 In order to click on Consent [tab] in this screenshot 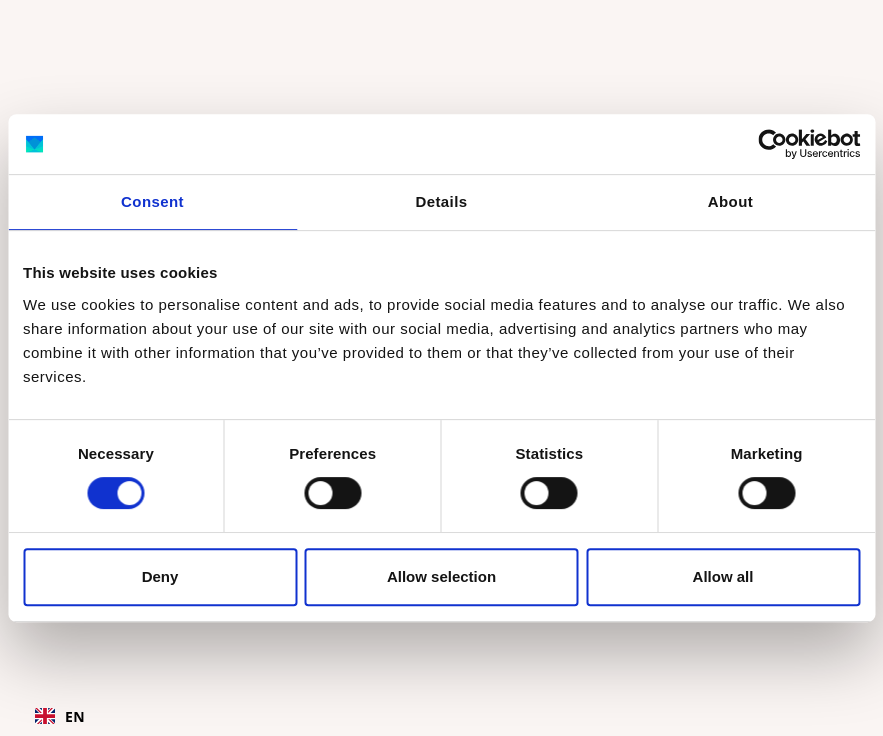, I will do `click(152, 201)`.